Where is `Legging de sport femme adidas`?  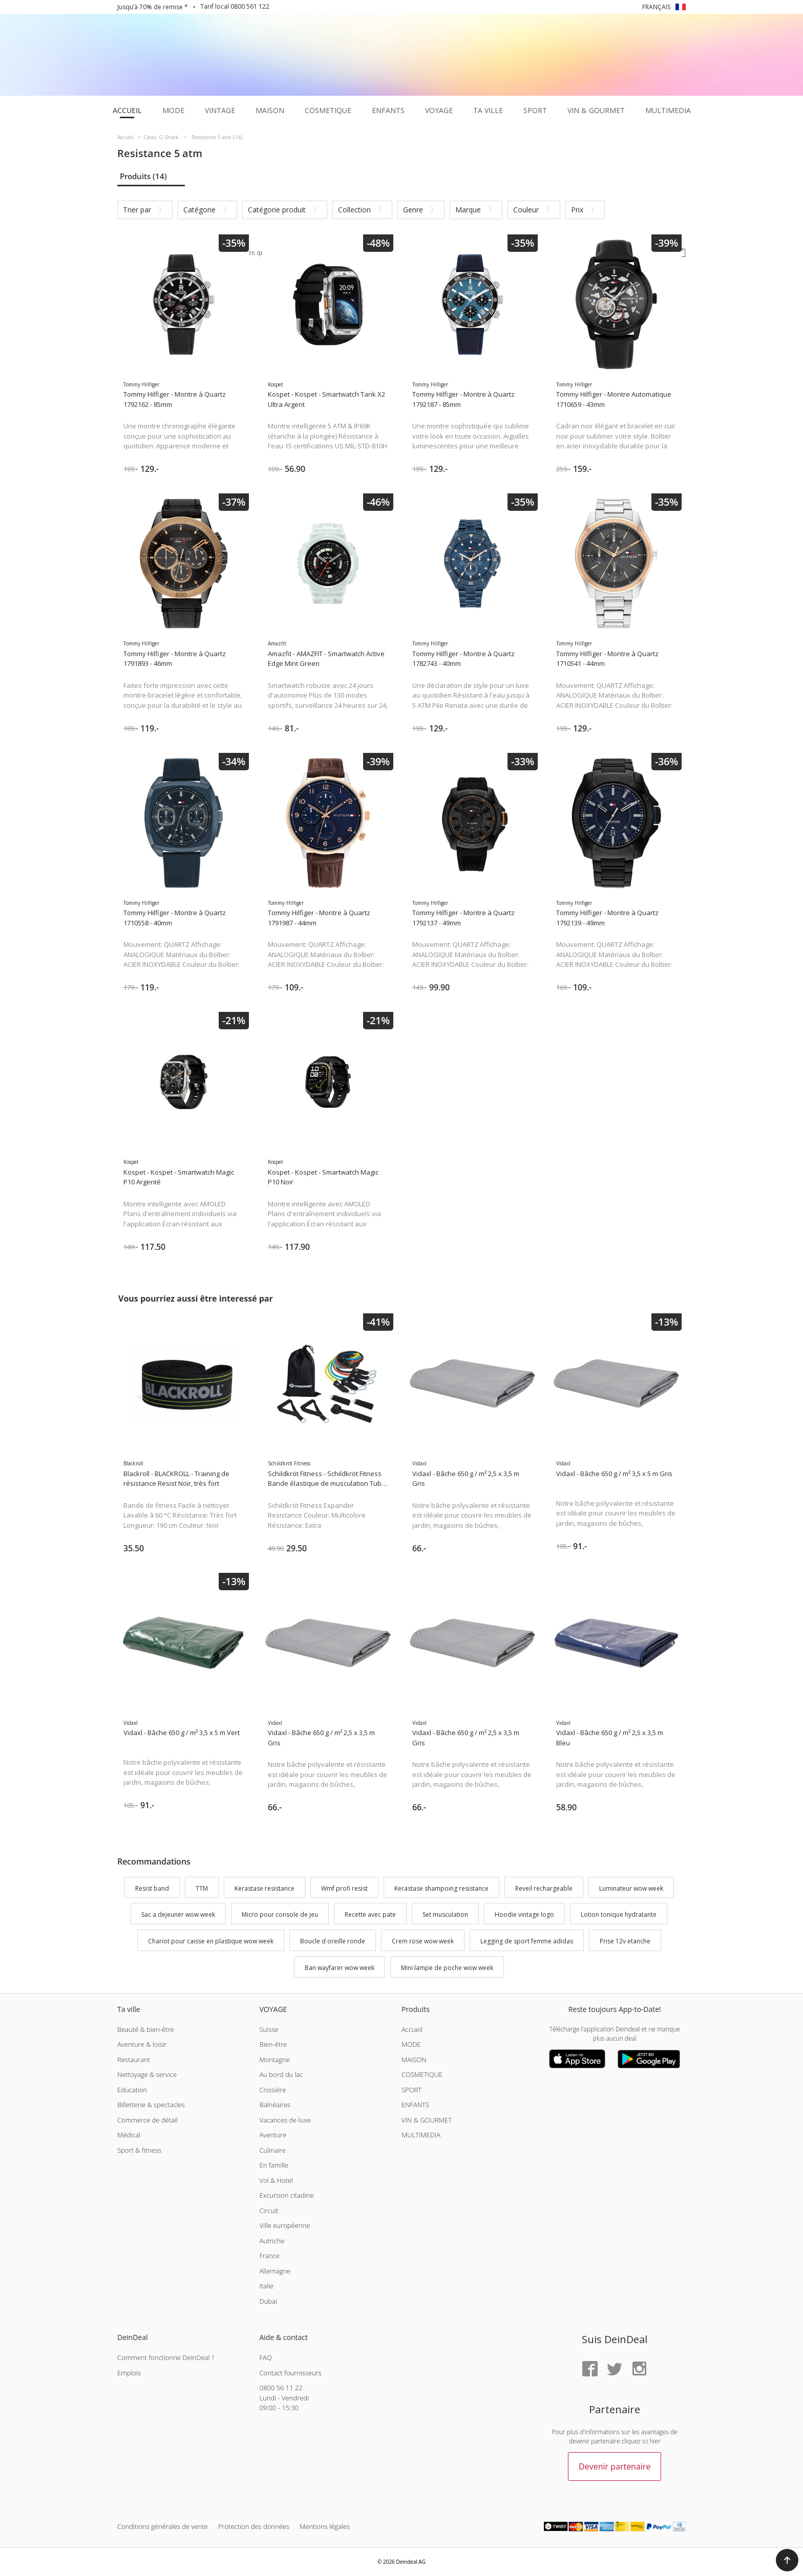 Legging de sport femme adidas is located at coordinates (526, 1941).